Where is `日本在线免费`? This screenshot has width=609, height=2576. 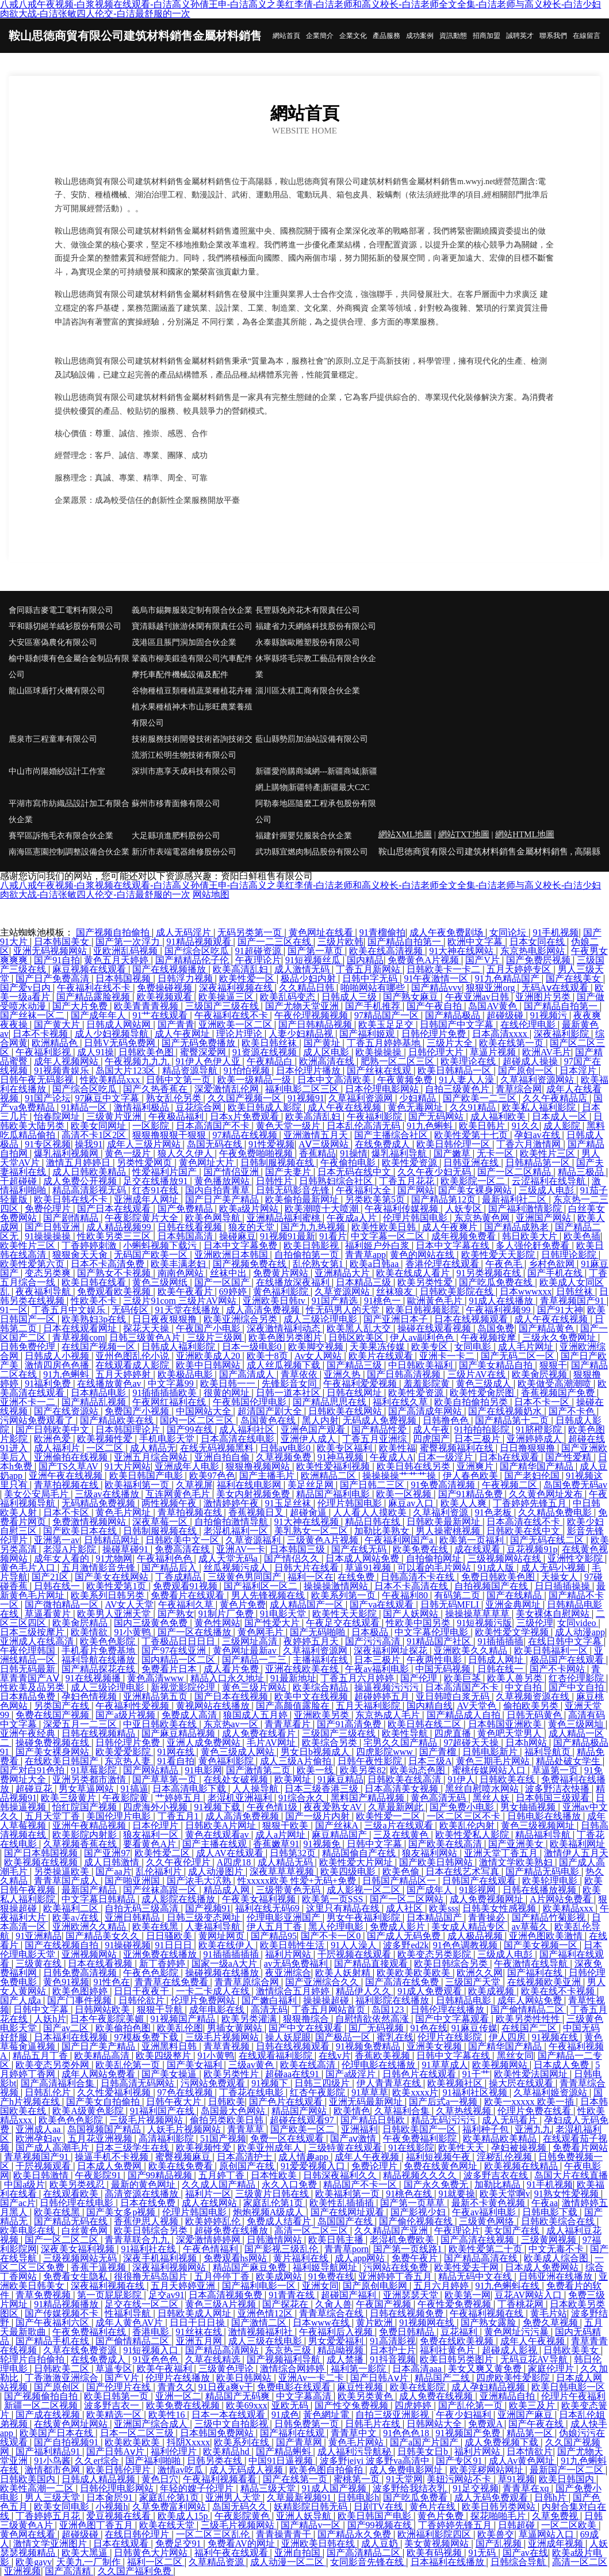
日本在线免费 is located at coordinates (149, 2203).